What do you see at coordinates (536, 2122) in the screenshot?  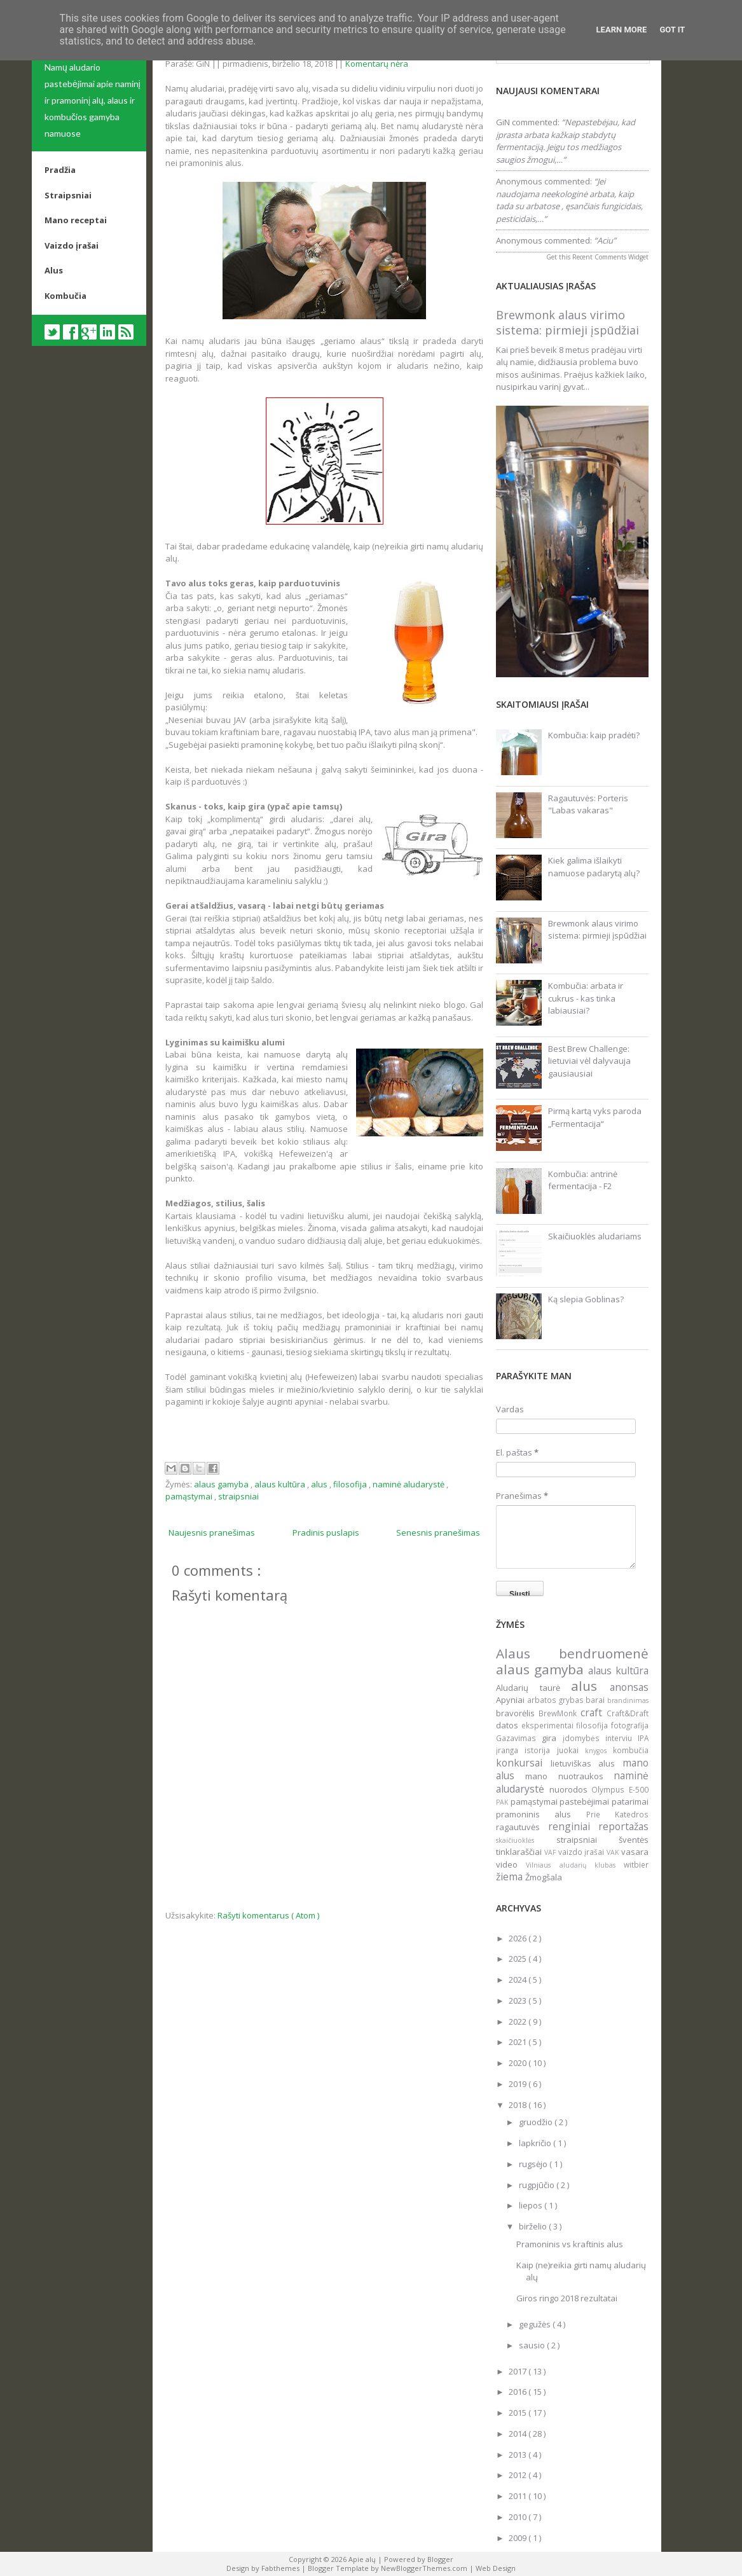 I see `gruodžio` at bounding box center [536, 2122].